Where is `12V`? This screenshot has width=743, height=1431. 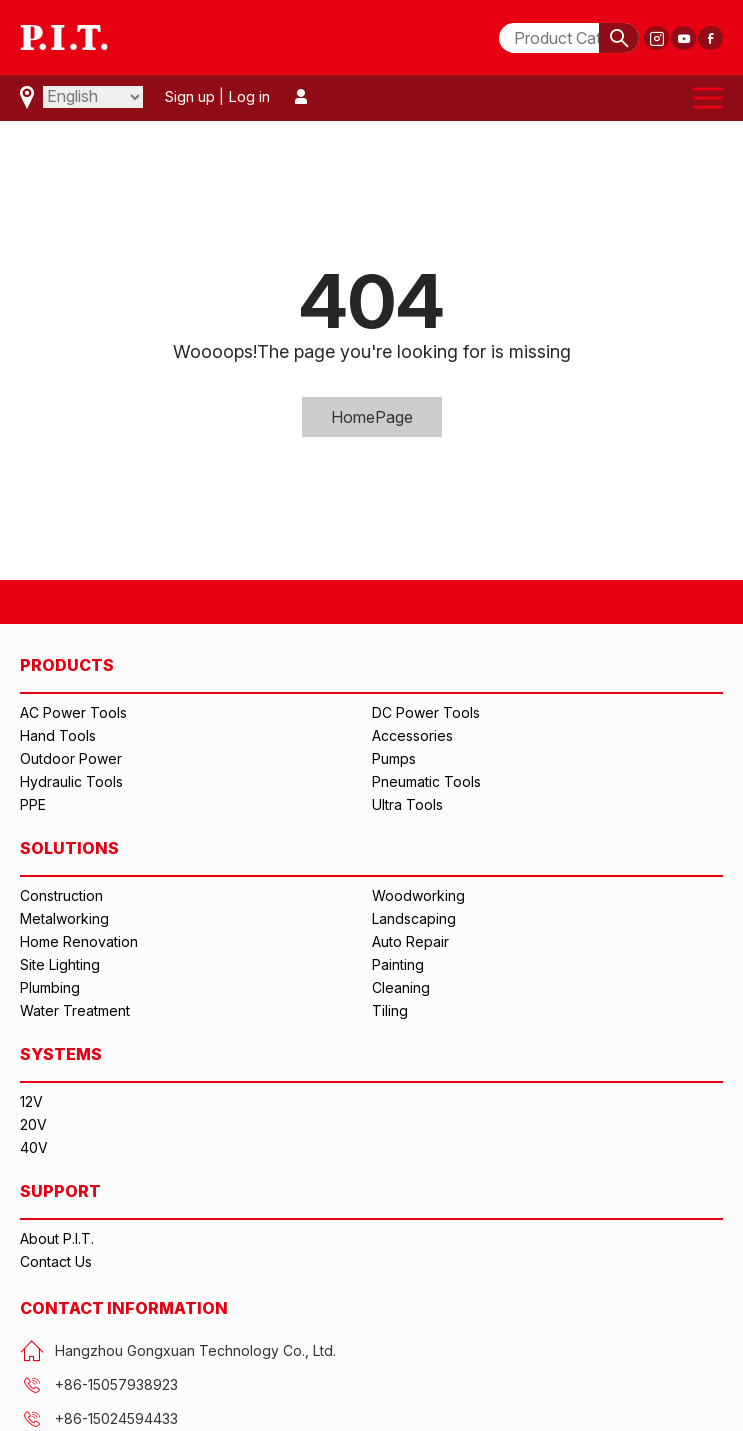 12V is located at coordinates (31, 1101).